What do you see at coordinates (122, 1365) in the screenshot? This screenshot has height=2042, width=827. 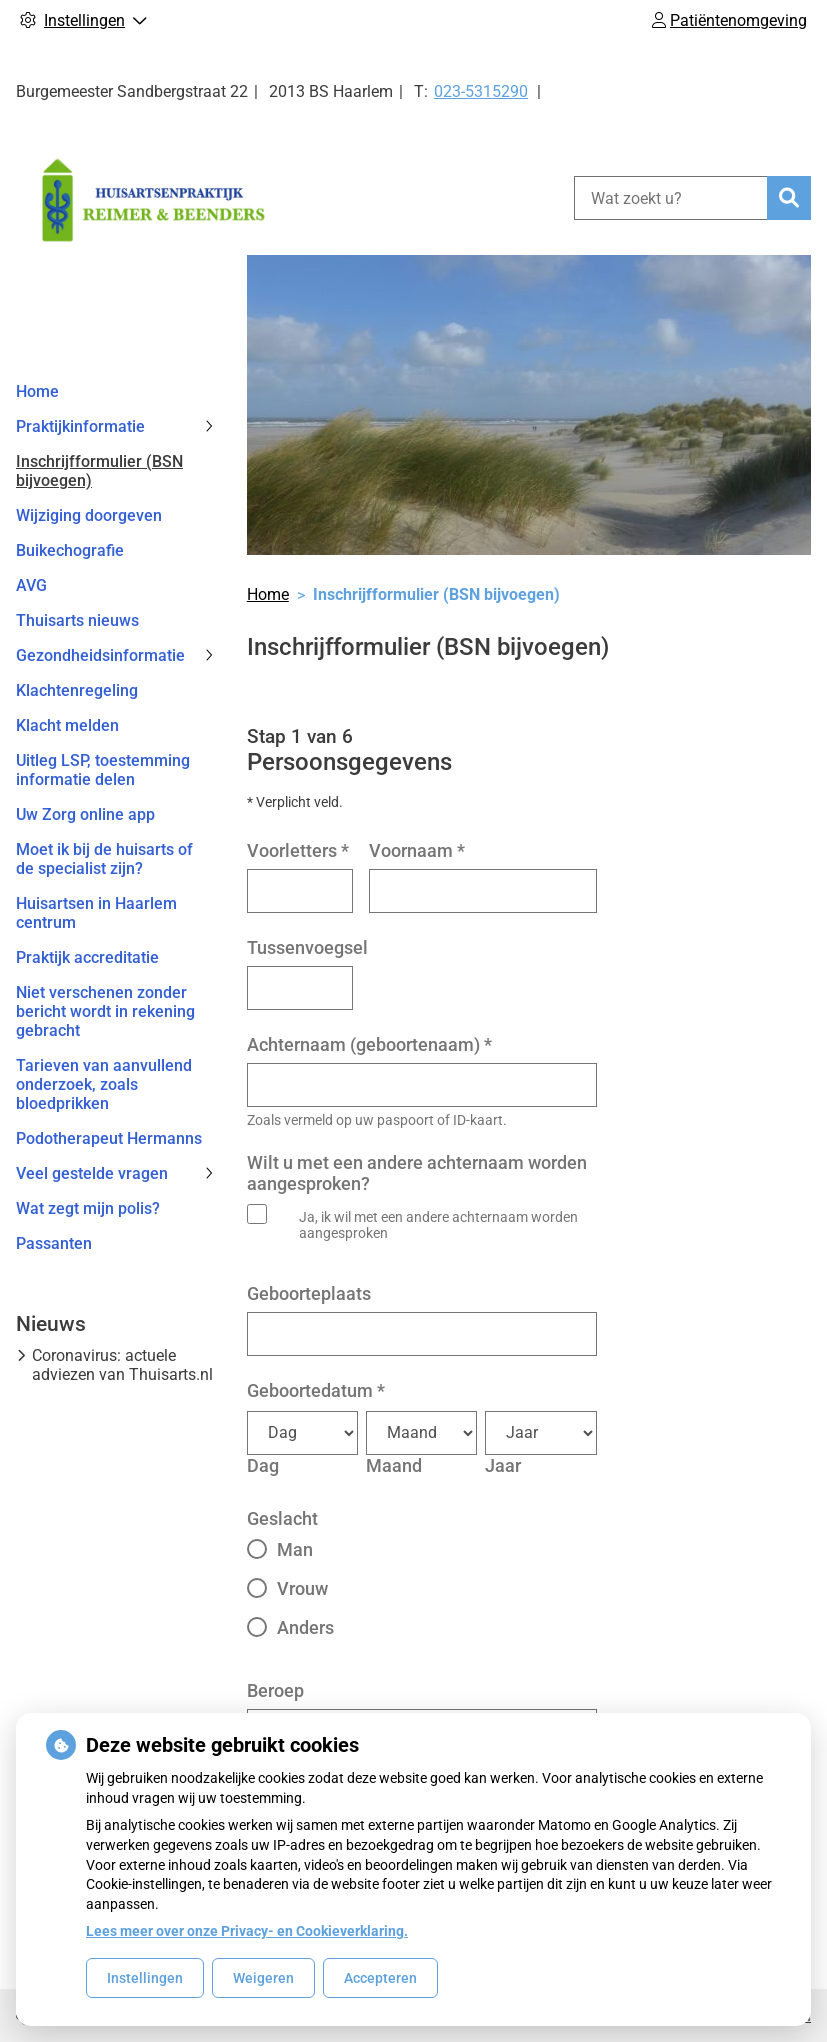 I see `Coronavirus: actuele adviezen van Thuisarts.nl` at bounding box center [122, 1365].